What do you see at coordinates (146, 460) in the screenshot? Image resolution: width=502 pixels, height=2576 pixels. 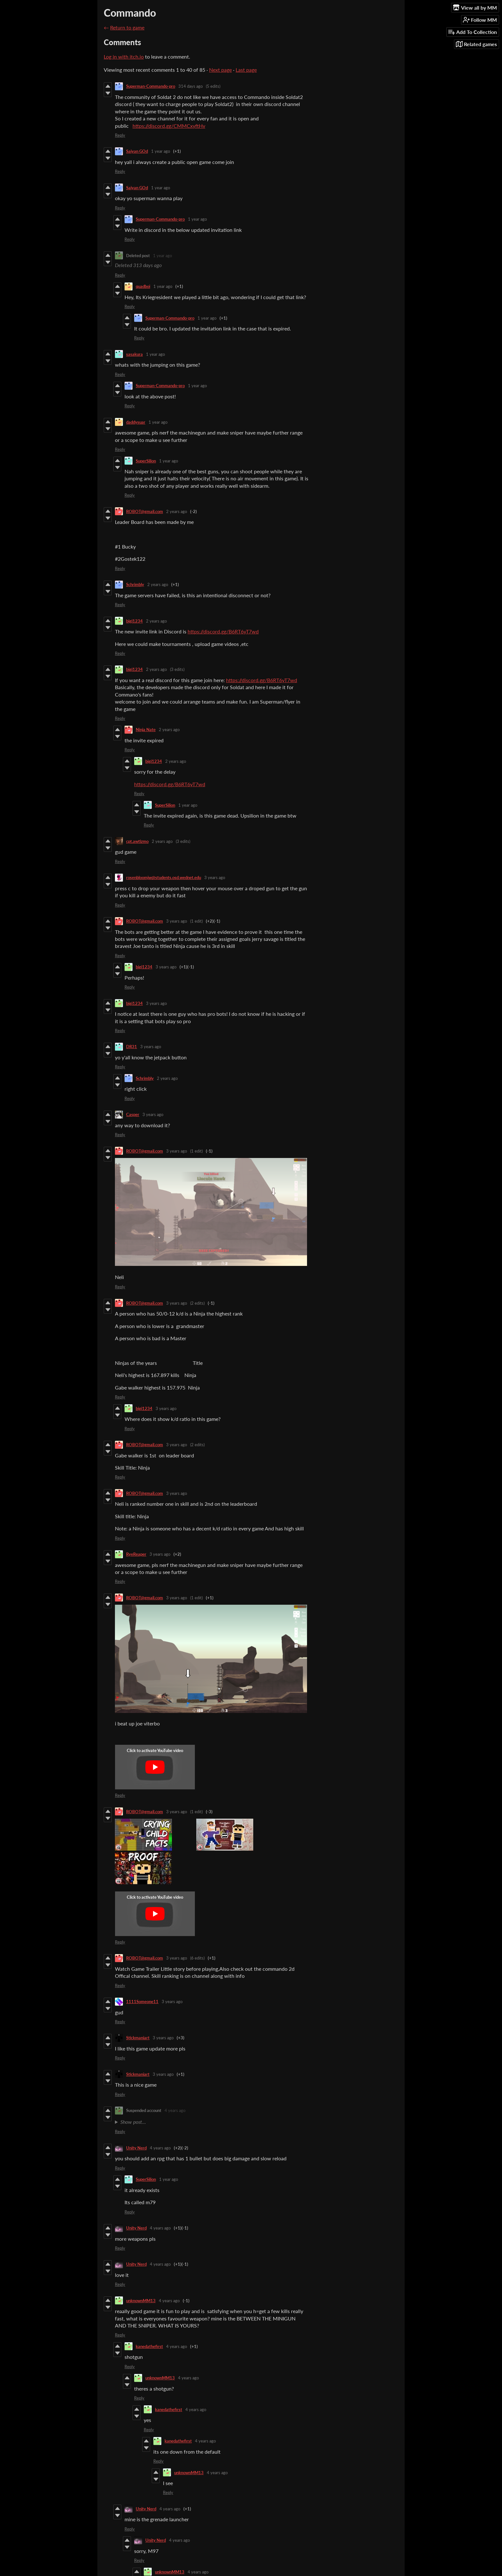 I see `SuperSilion` at bounding box center [146, 460].